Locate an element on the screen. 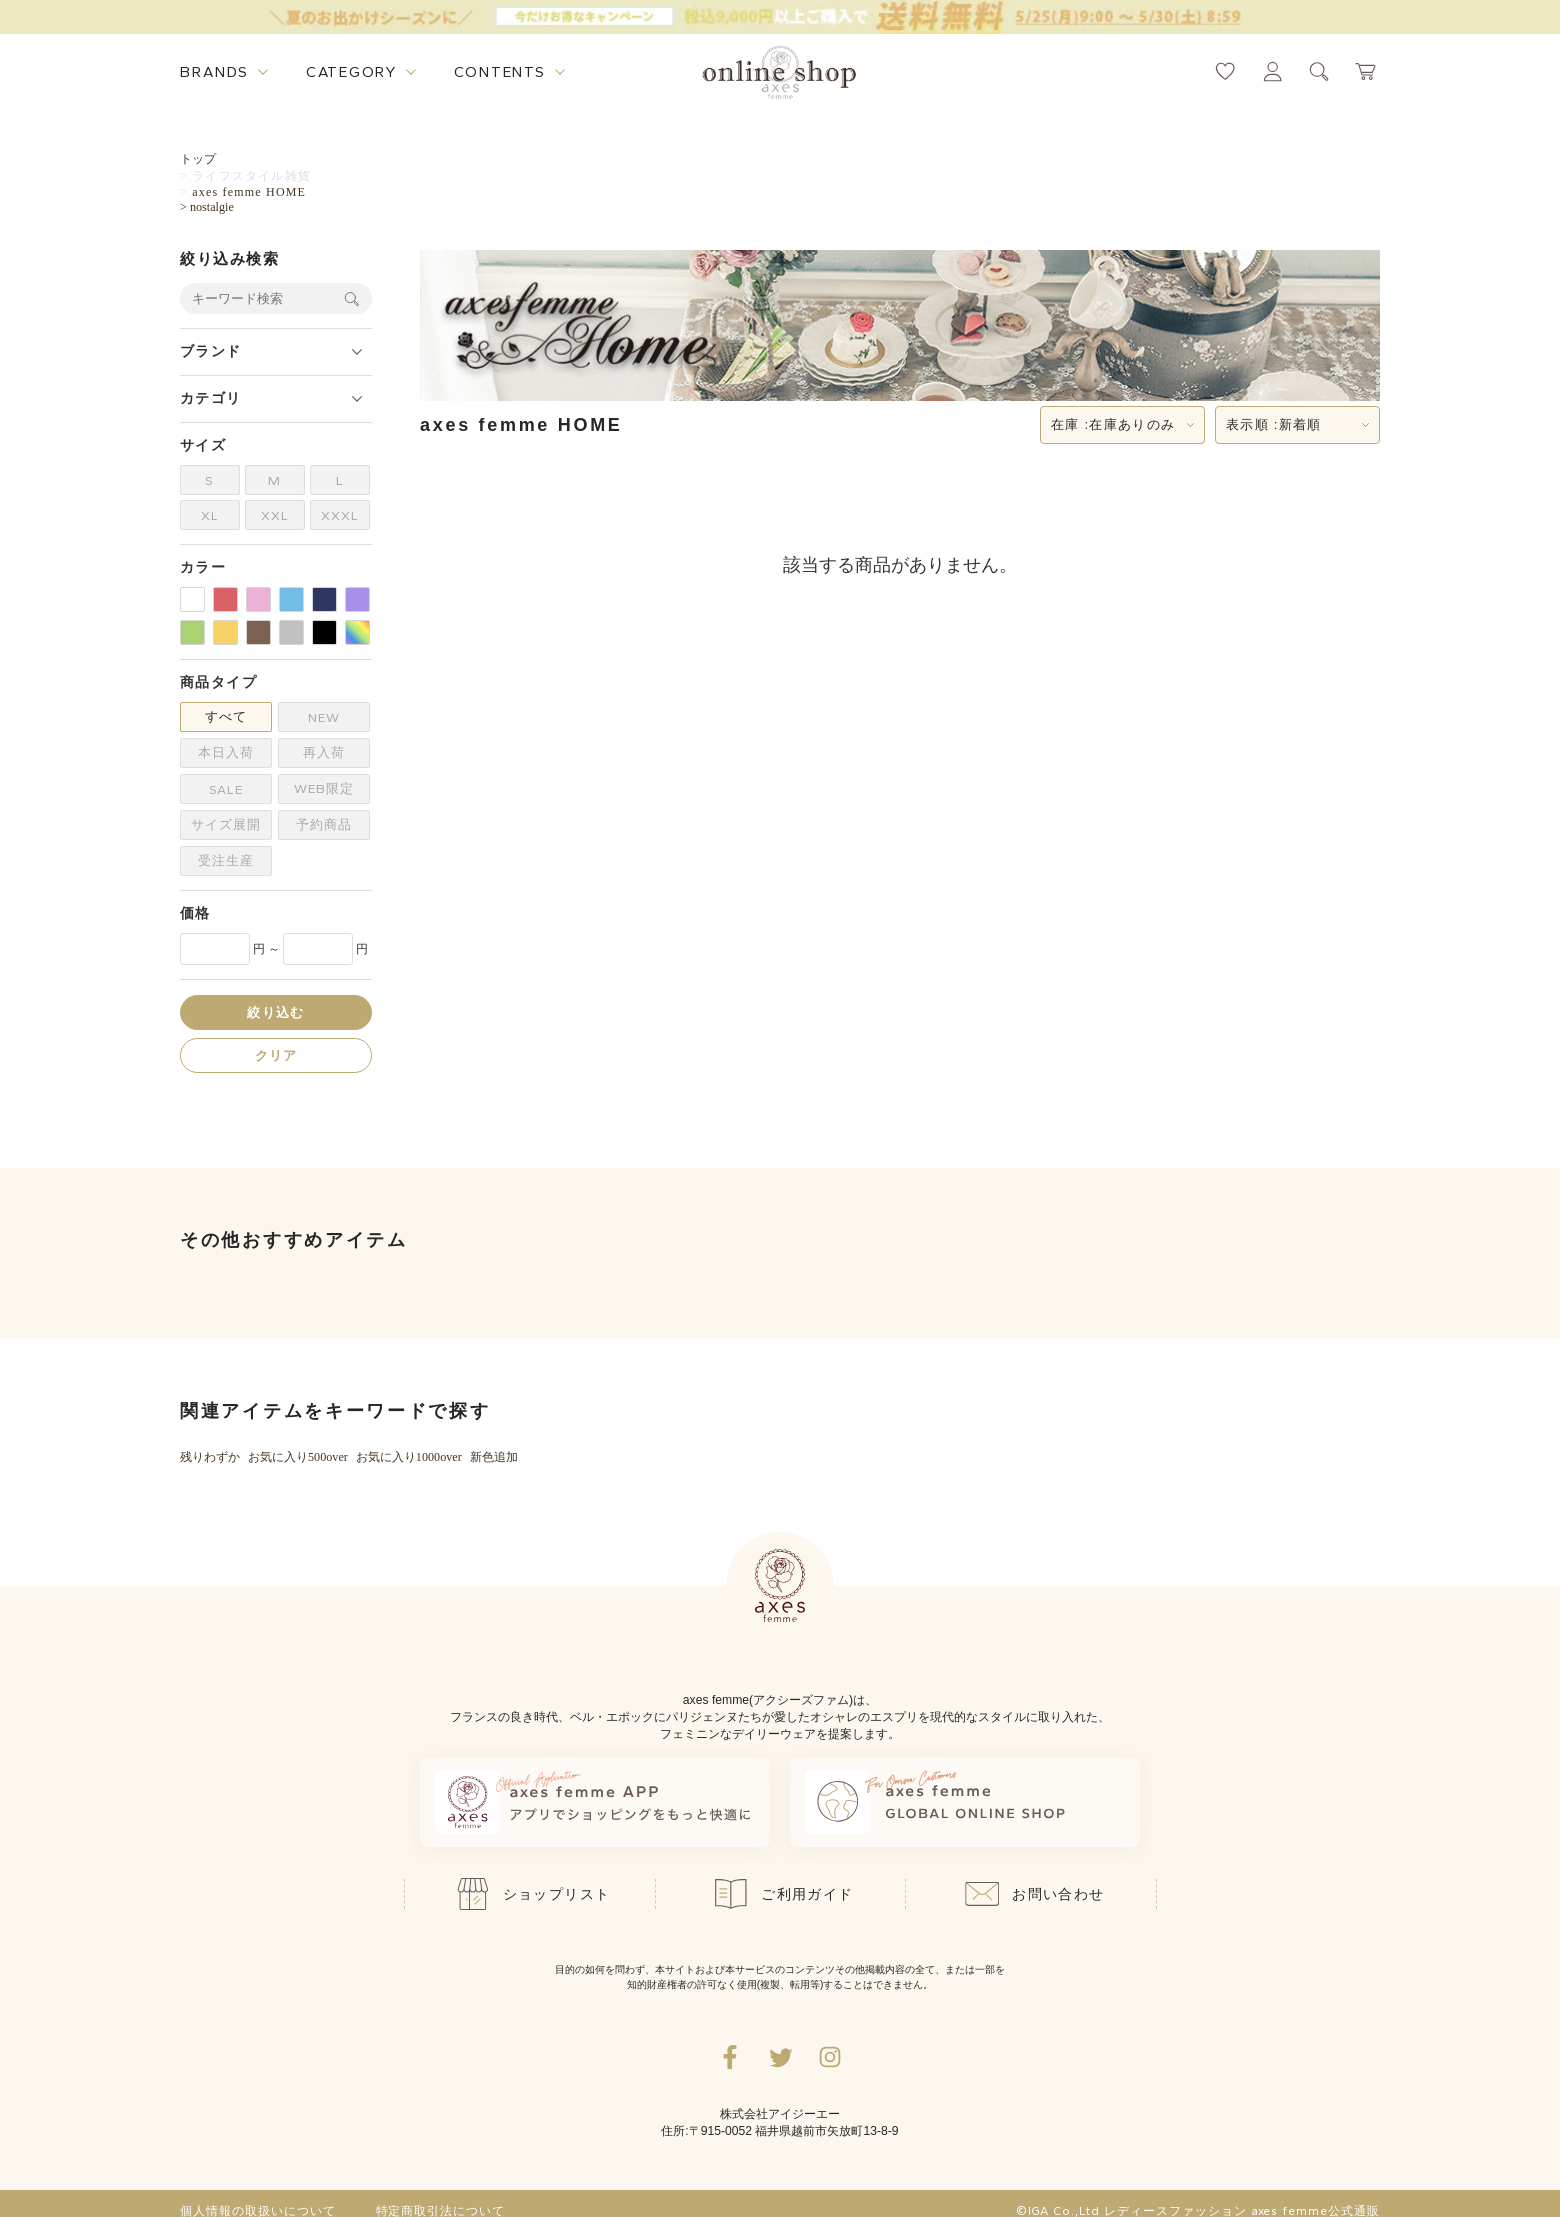 This screenshot has height=2217, width=1560. トップ is located at coordinates (198, 159).